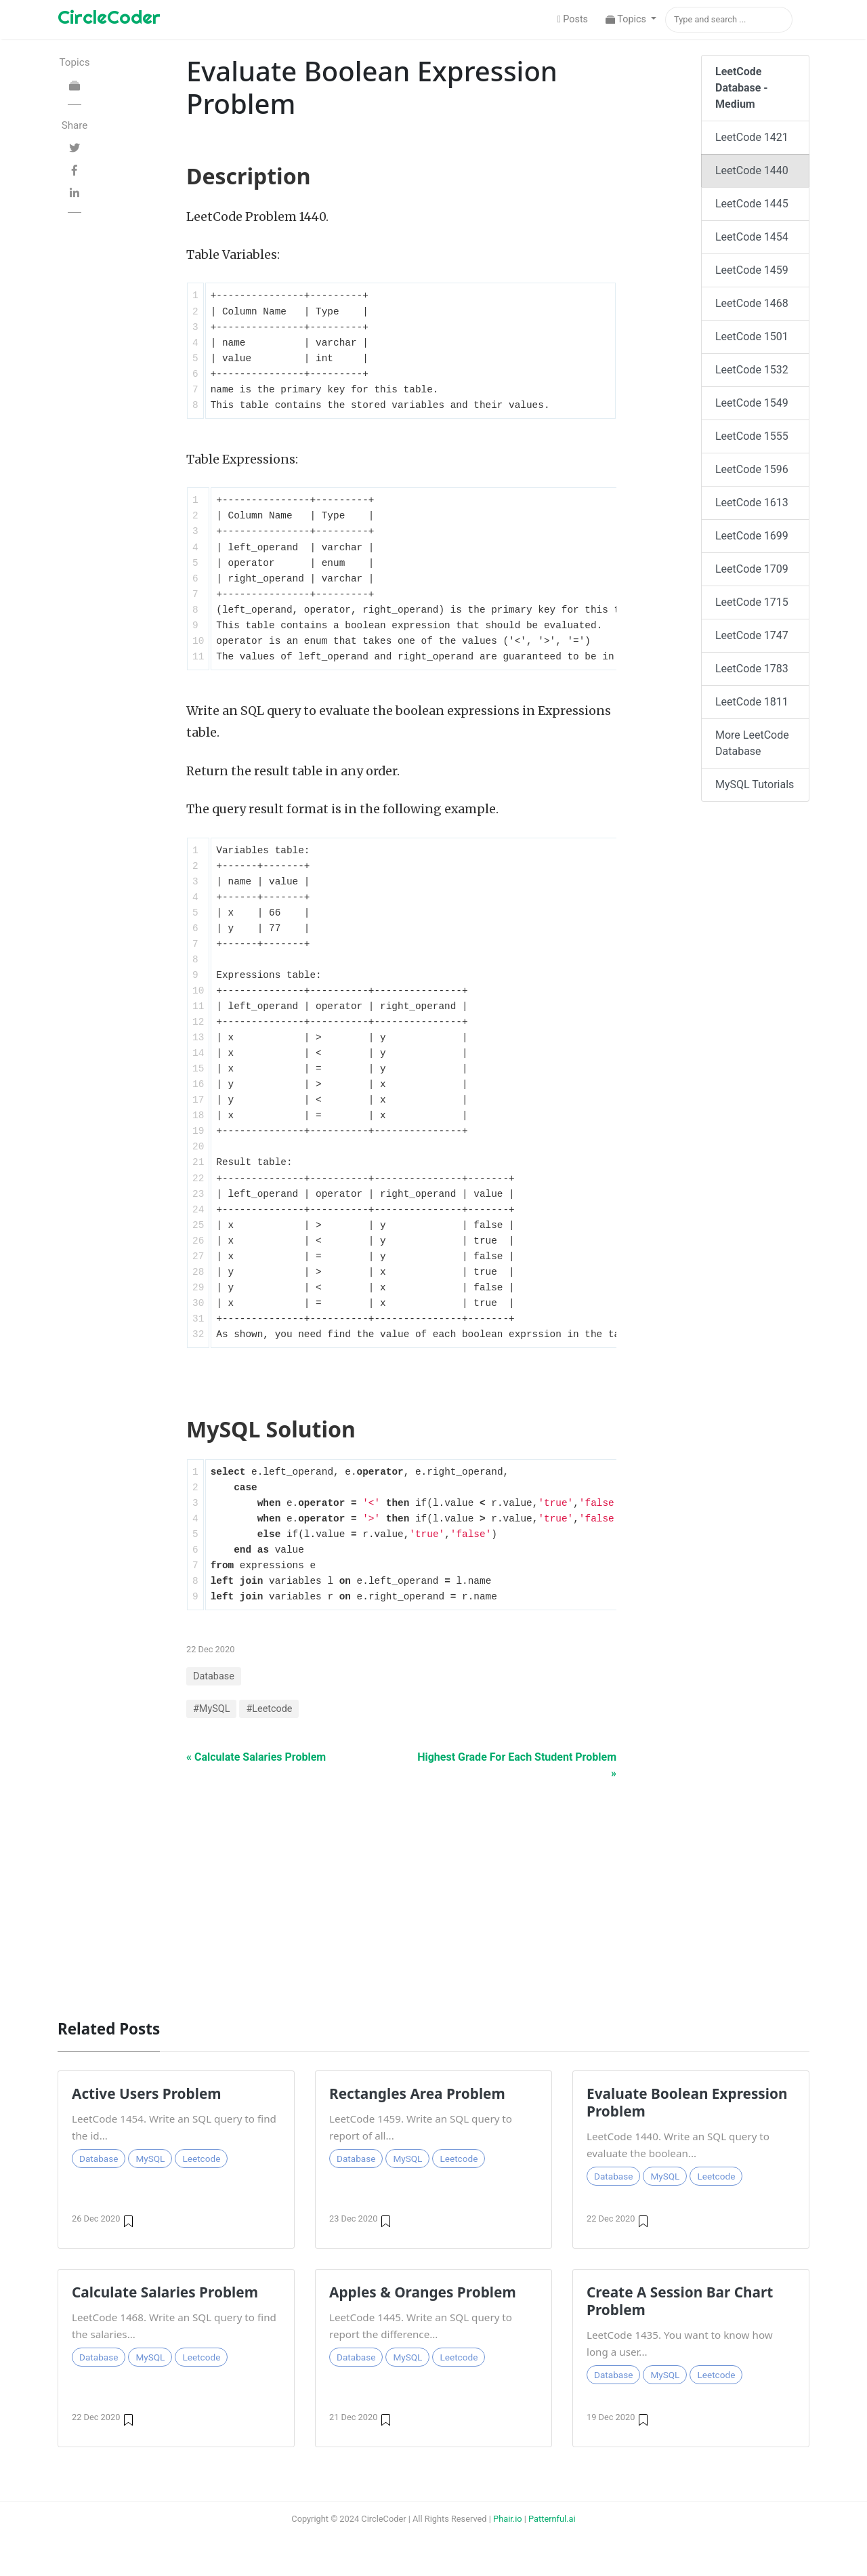 This screenshot has height=2576, width=867. Describe the element at coordinates (211, 1709) in the screenshot. I see `#MySQL` at that location.